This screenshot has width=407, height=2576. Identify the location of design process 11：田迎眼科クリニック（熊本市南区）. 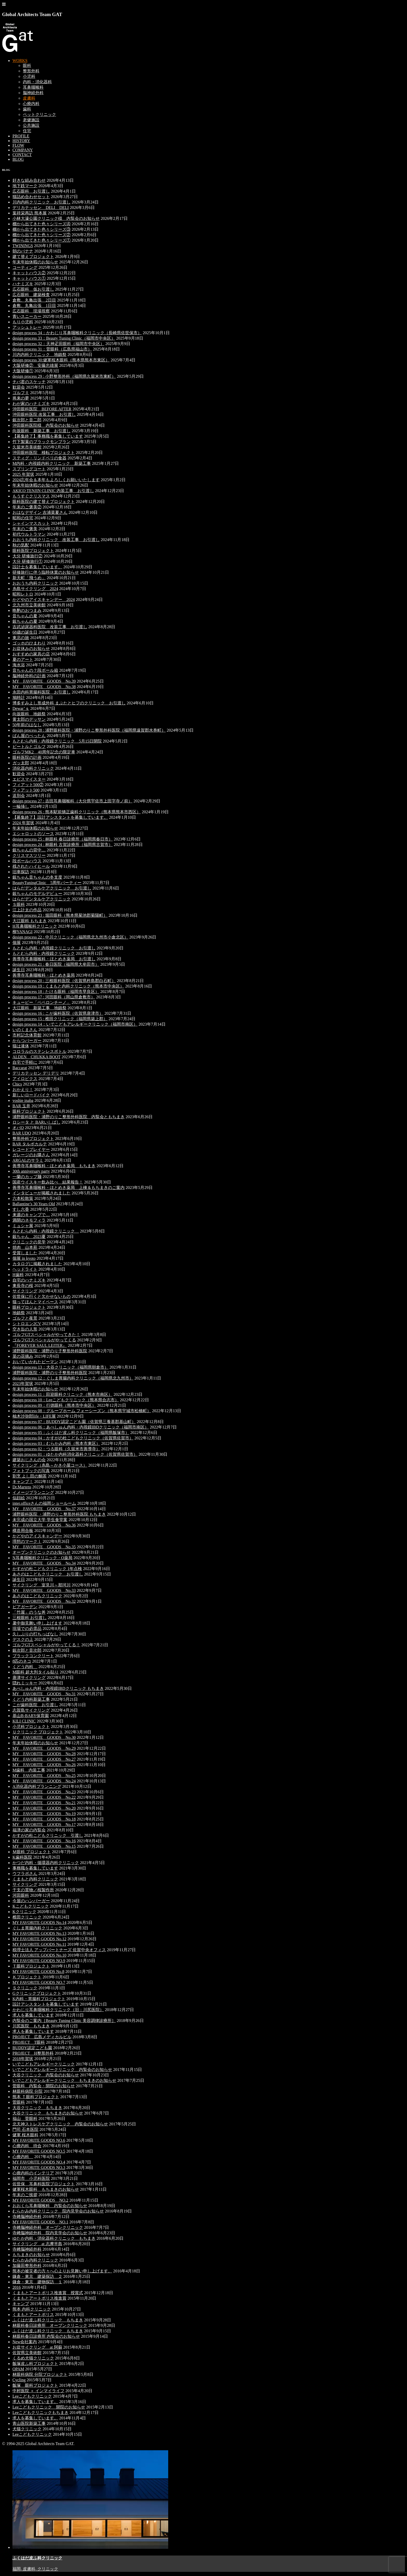
(62, 1394).